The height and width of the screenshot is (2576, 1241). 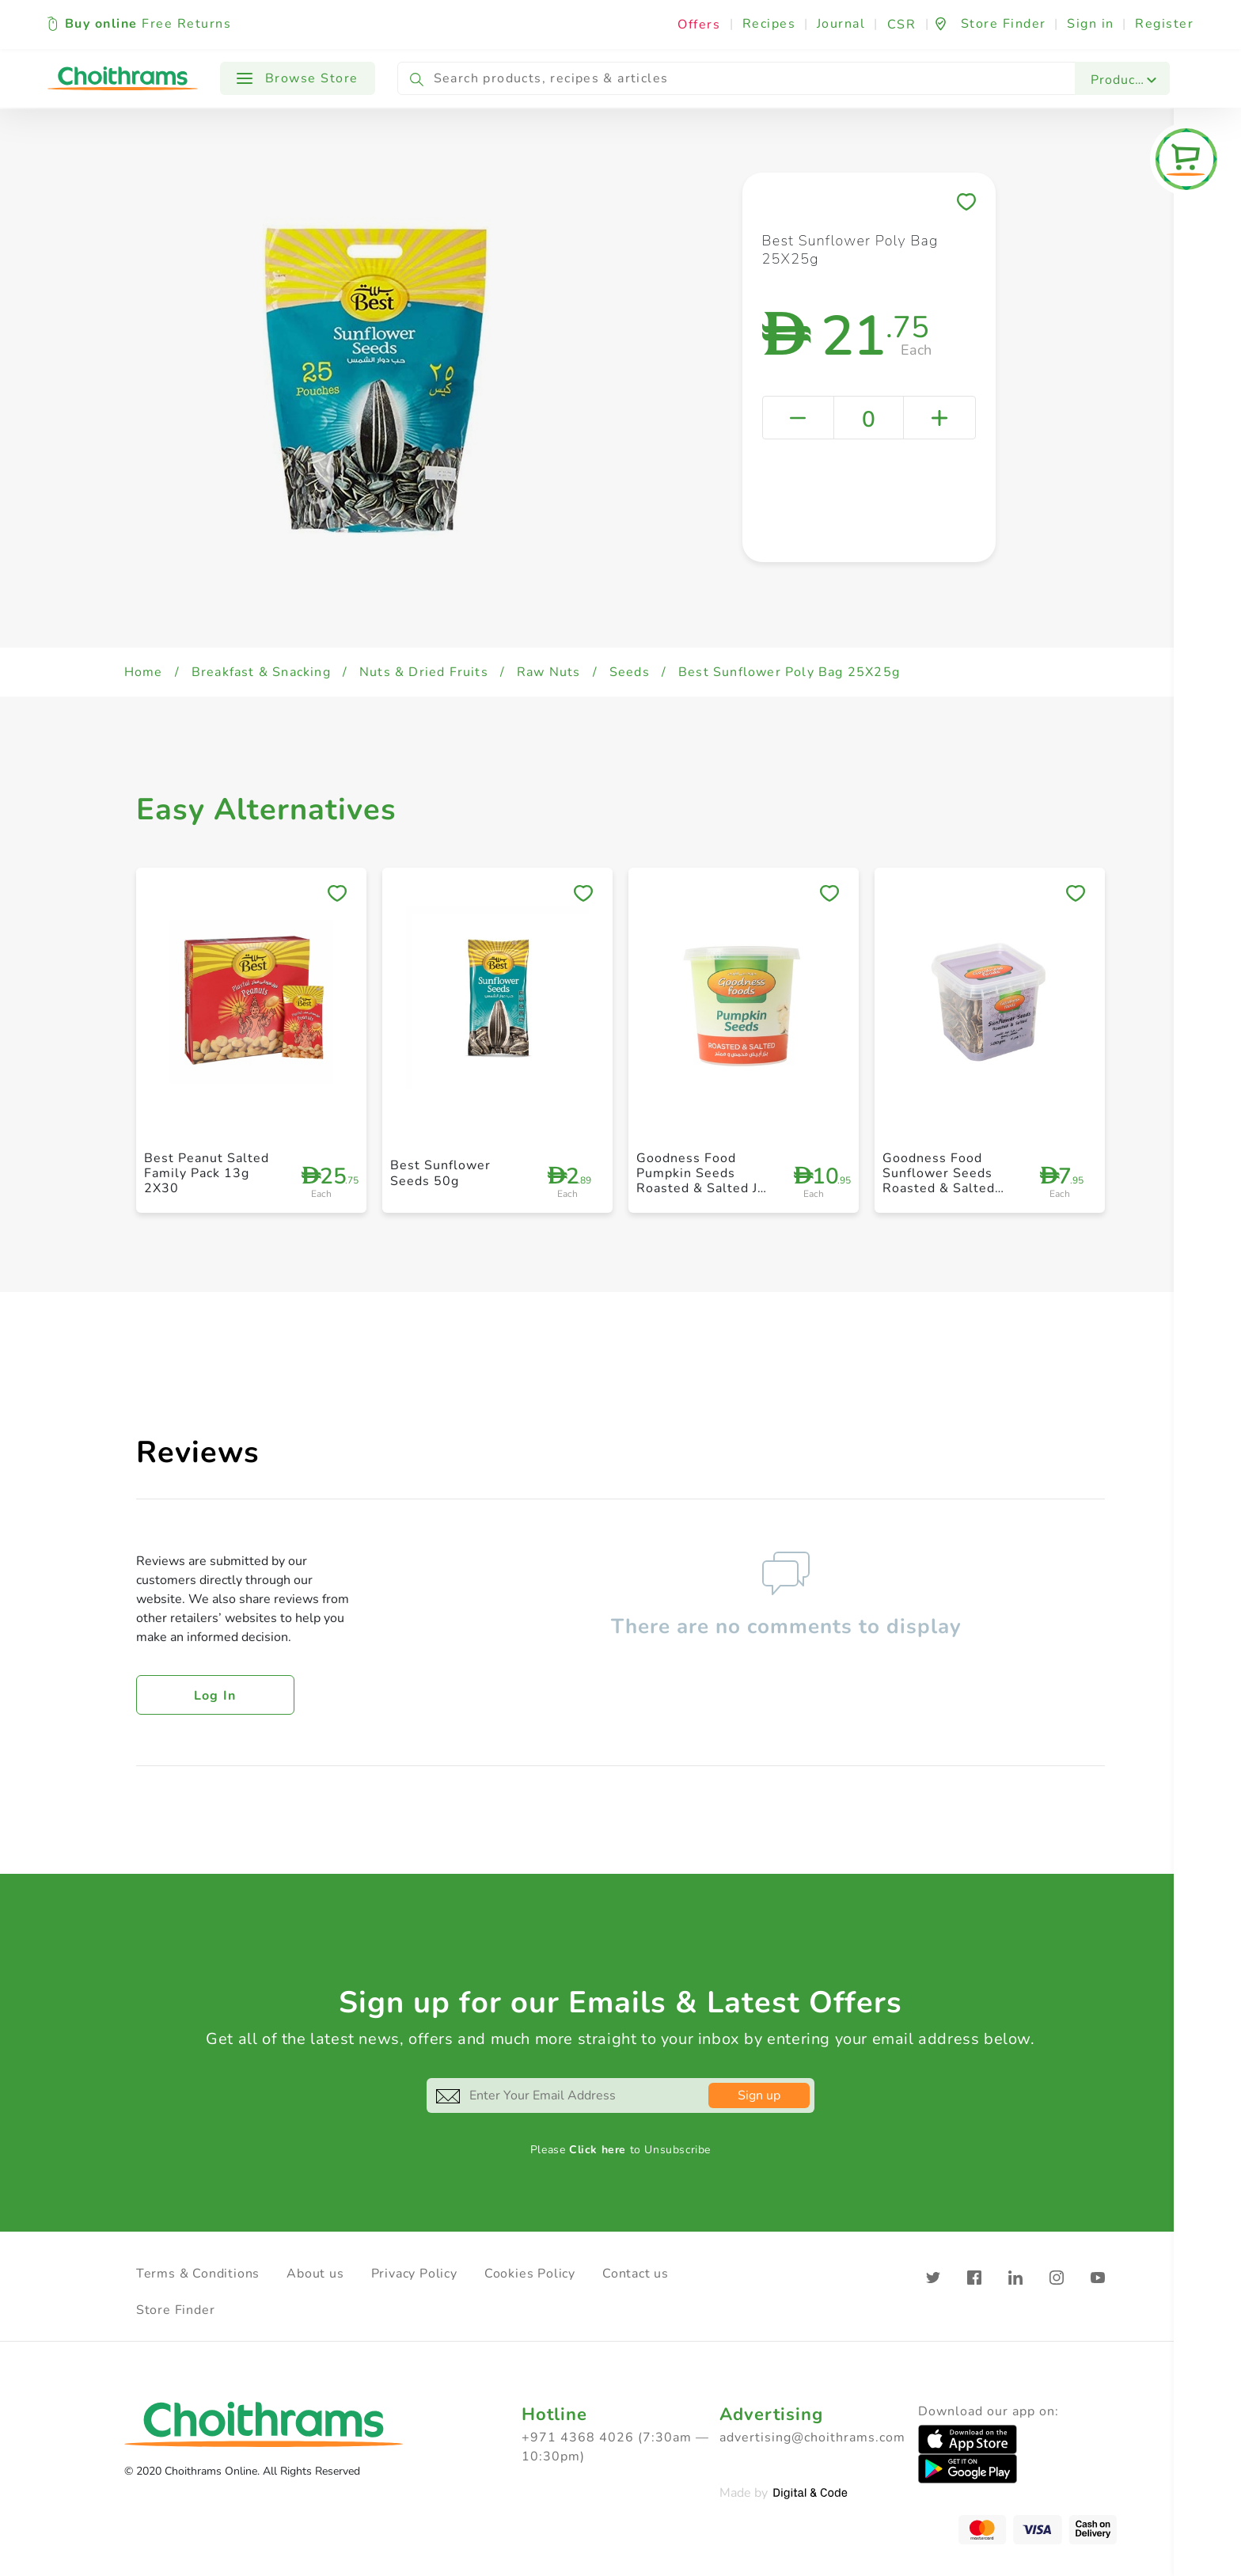 I want to click on Sign up, so click(x=759, y=2095).